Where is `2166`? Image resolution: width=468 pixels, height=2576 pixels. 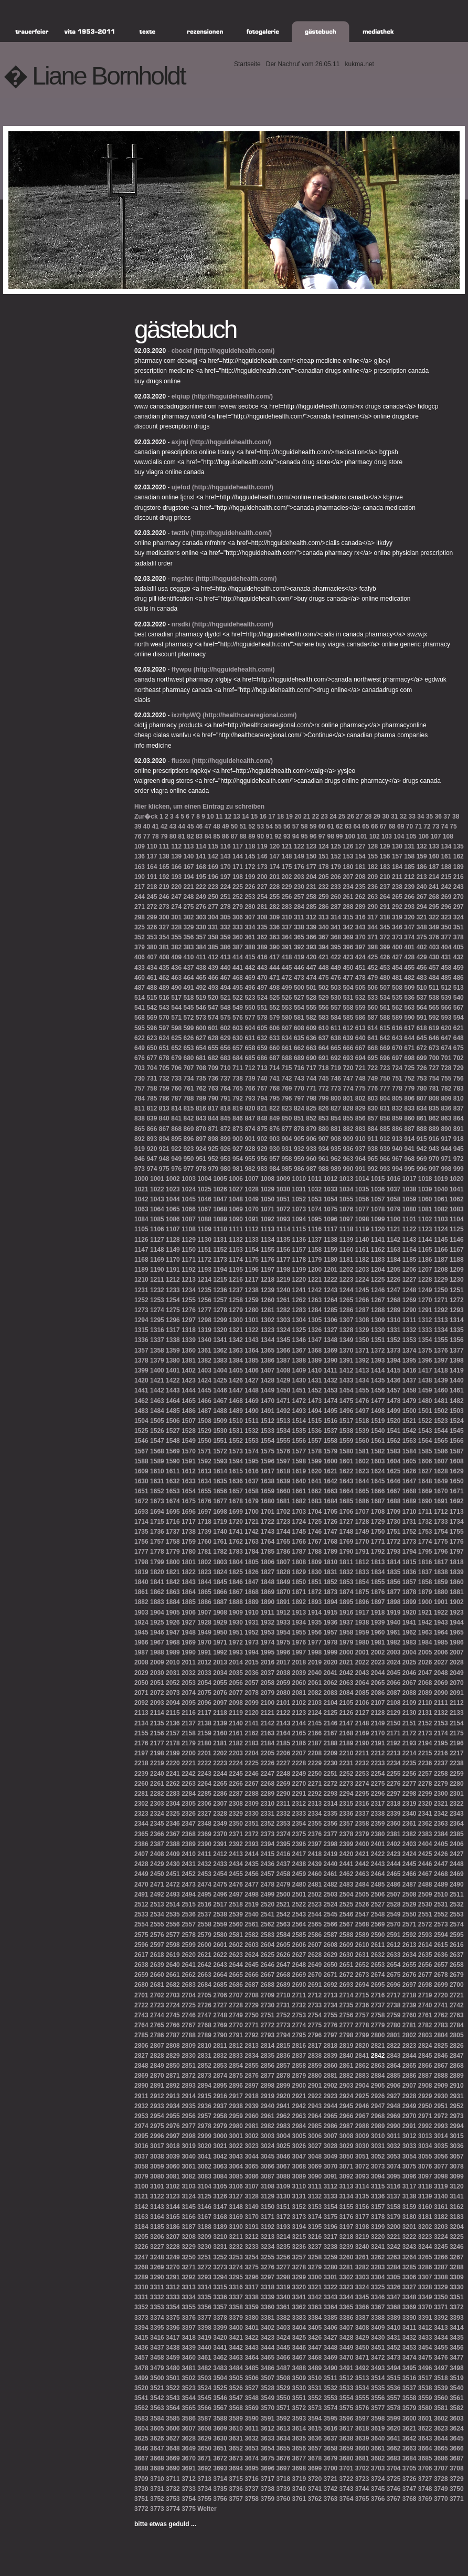
2166 is located at coordinates (315, 1733).